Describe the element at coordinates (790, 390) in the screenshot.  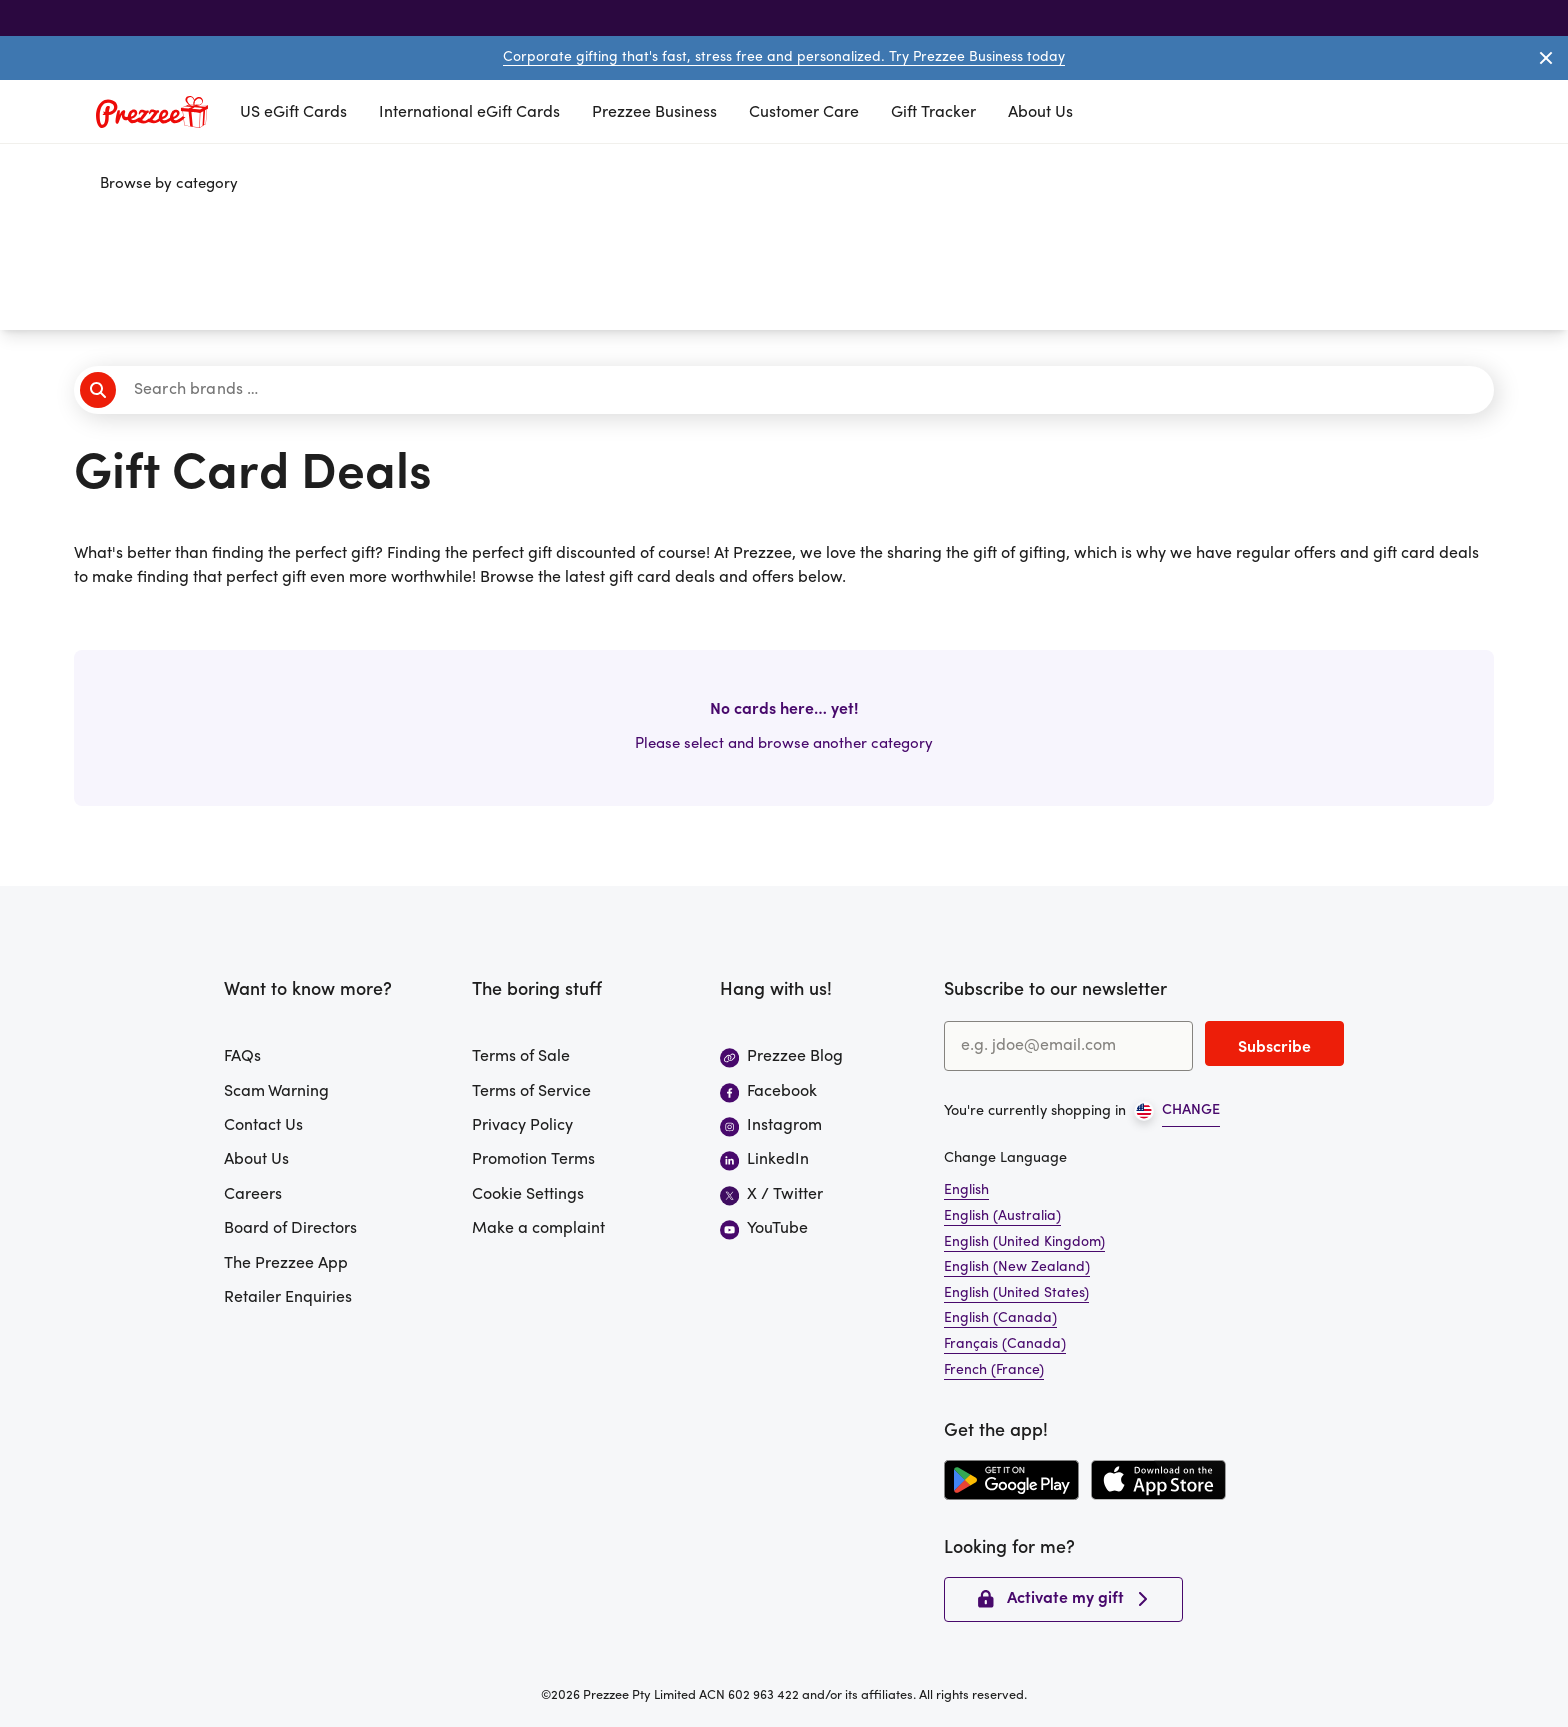
I see `[Search brands]` at that location.